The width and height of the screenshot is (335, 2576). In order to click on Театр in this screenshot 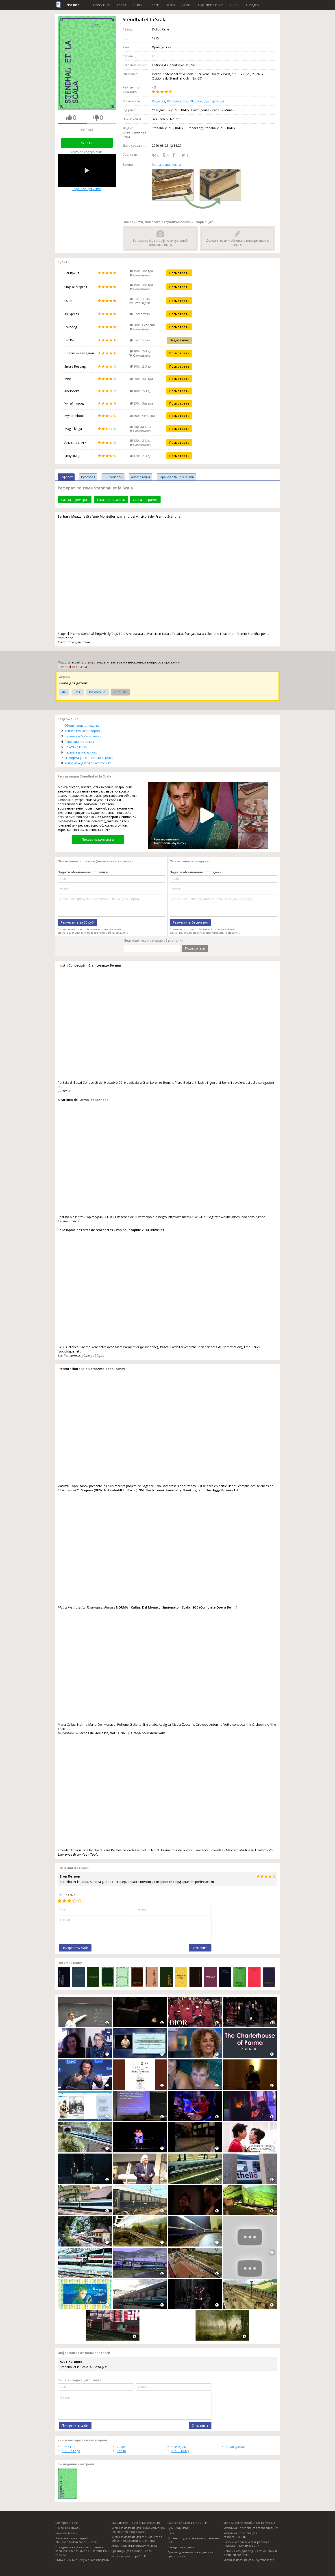, I will do `click(121, 2451)`.